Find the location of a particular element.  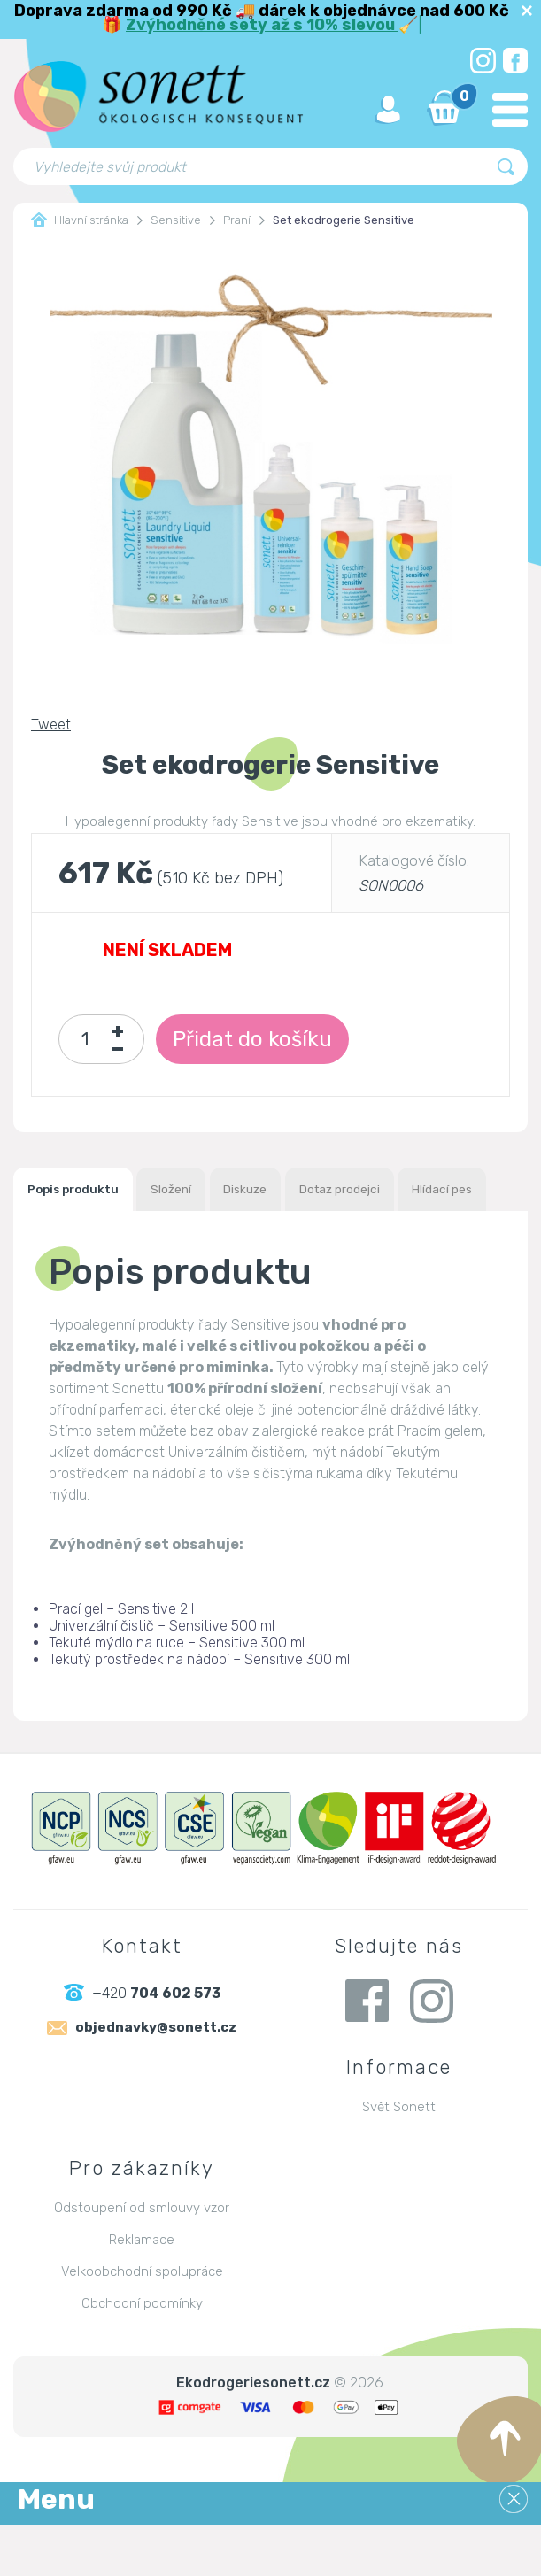

Popis produktu is located at coordinates (85, 1191).